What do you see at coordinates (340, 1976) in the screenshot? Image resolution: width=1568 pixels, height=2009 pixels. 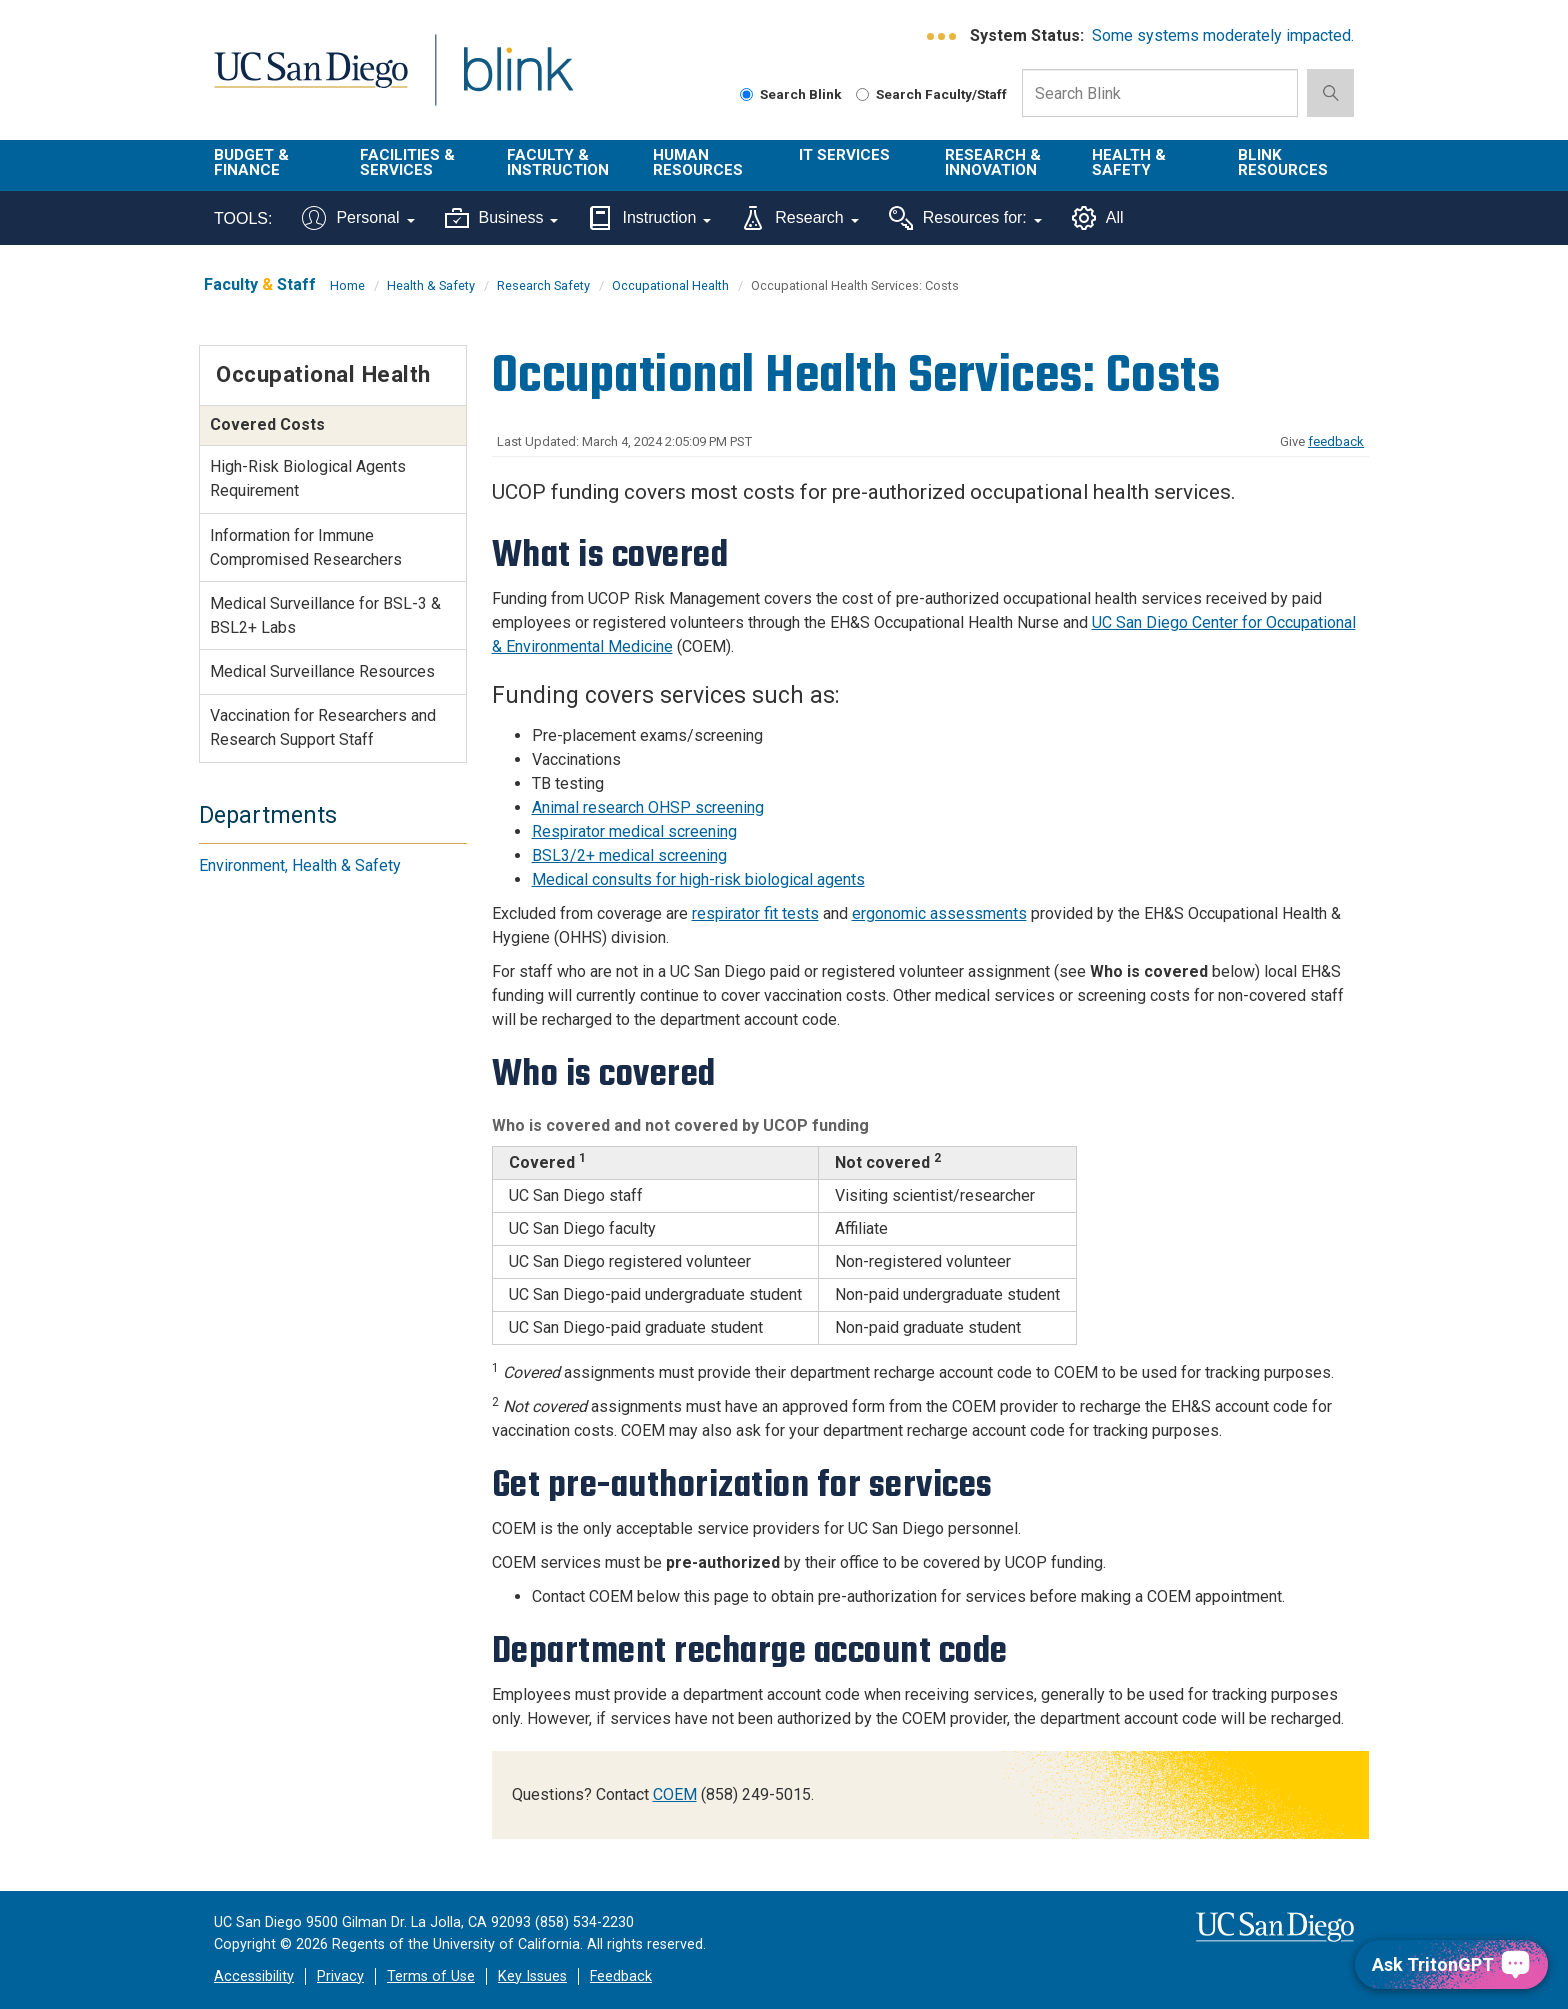 I see `Privacy` at bounding box center [340, 1976].